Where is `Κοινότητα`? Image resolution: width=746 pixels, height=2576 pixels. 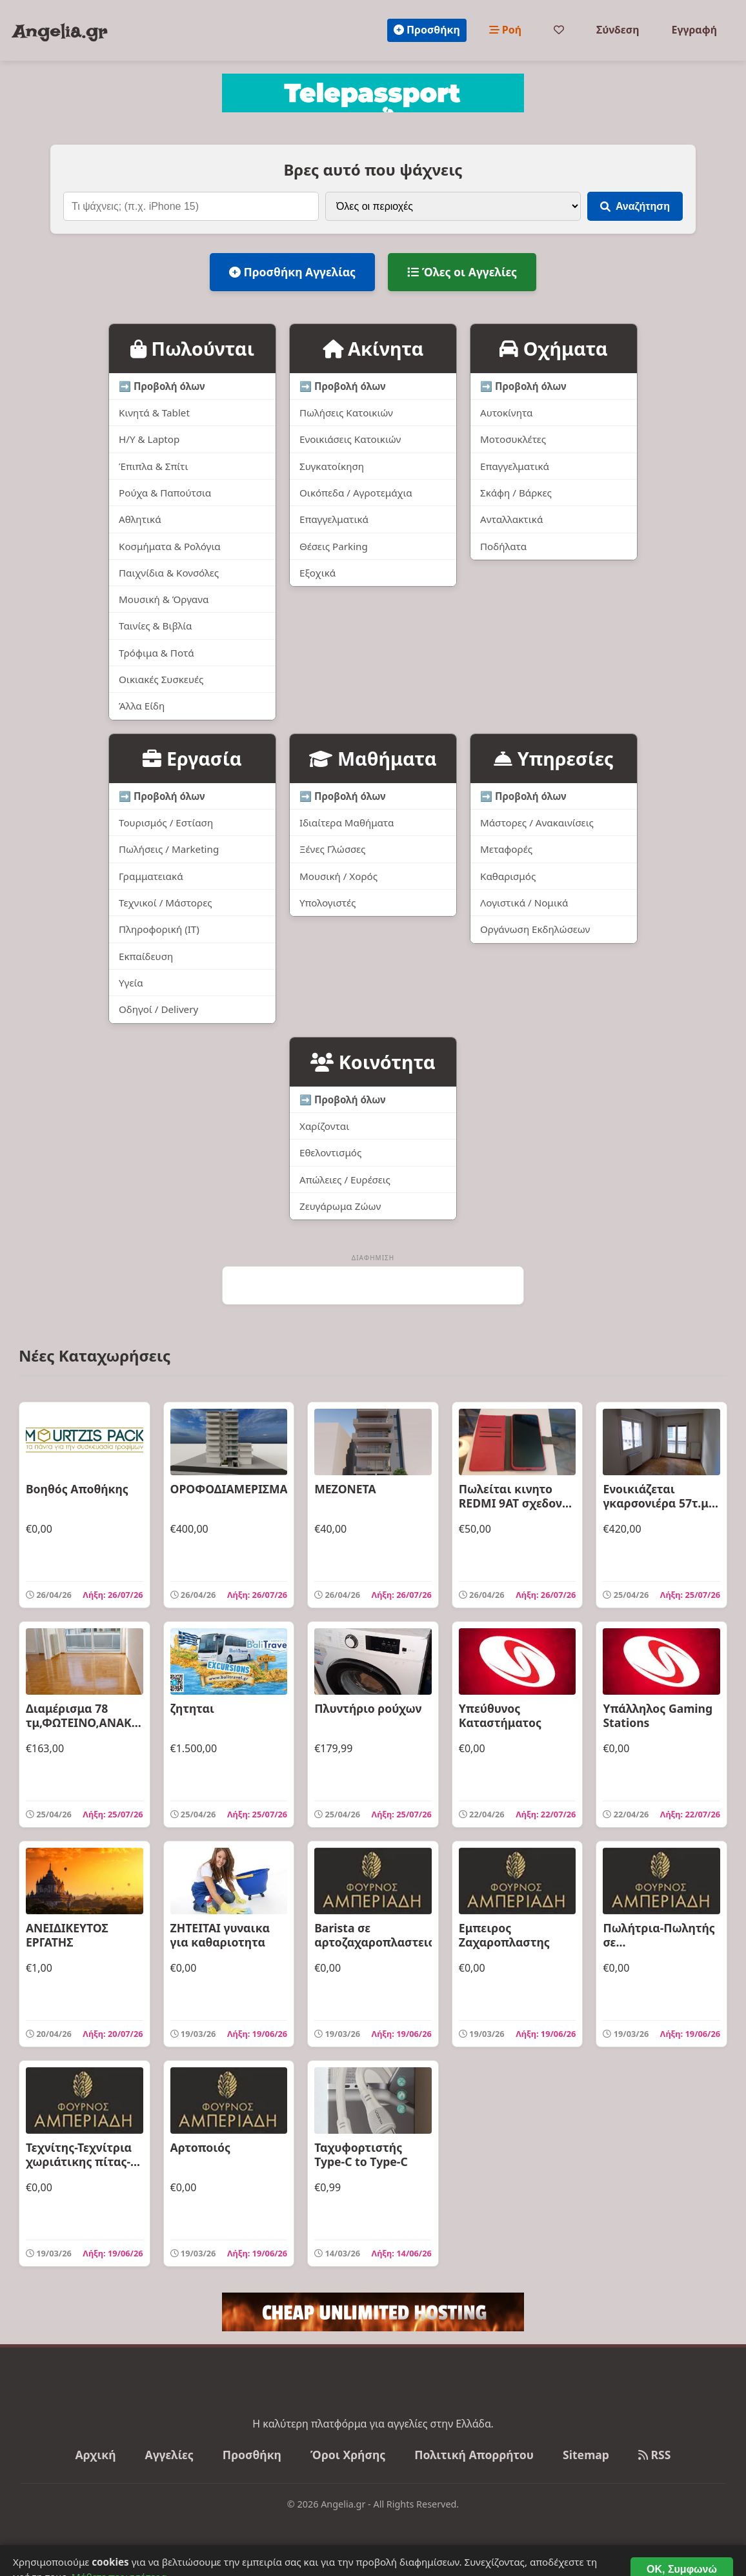 Κοινότητα is located at coordinates (372, 1061).